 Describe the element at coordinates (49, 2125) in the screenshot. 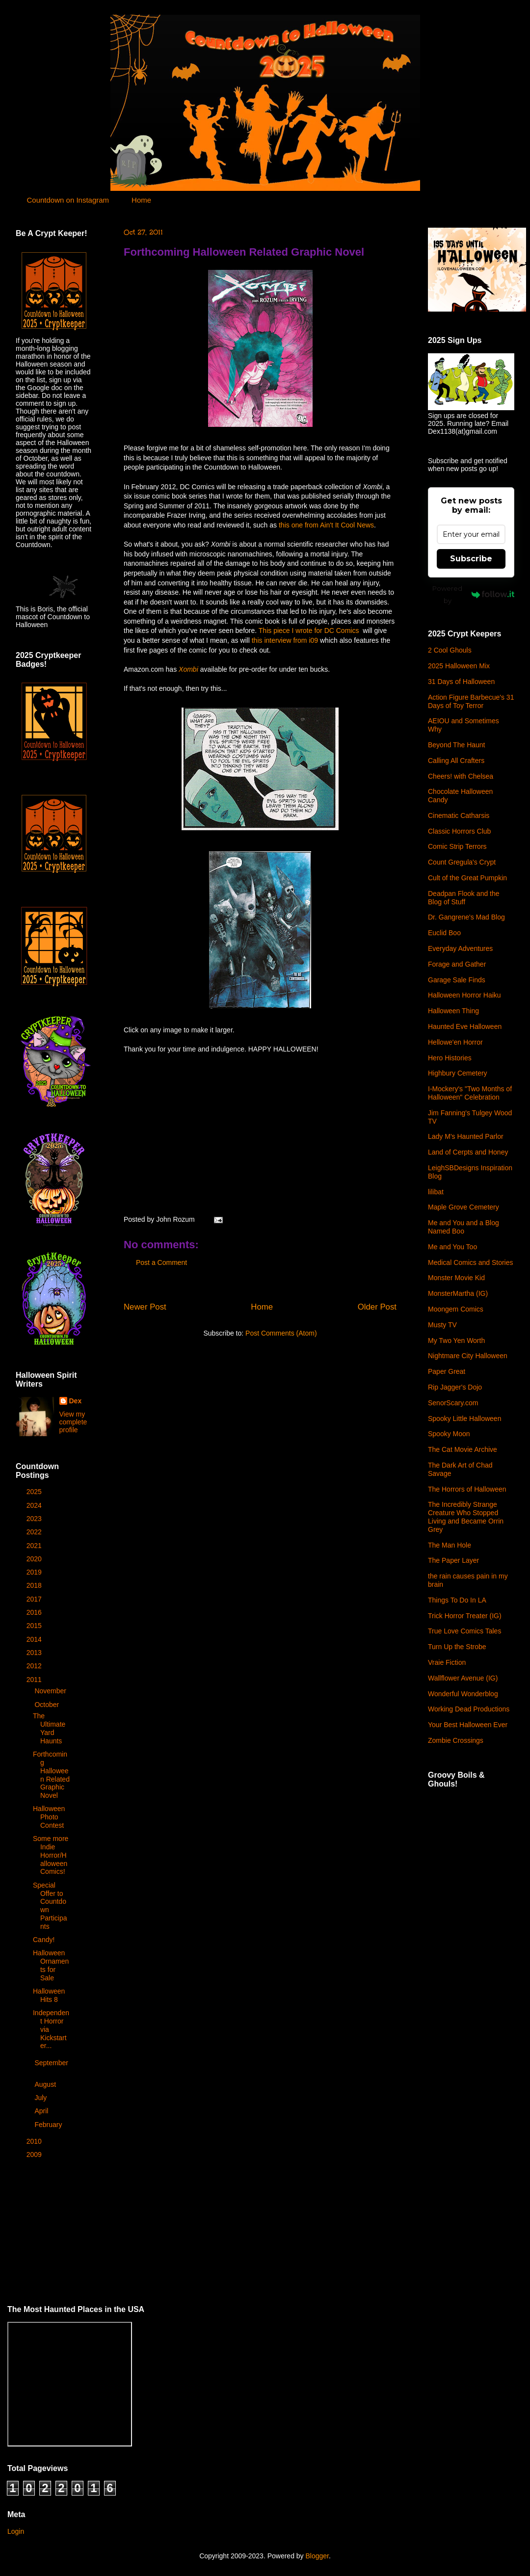

I see `February` at that location.